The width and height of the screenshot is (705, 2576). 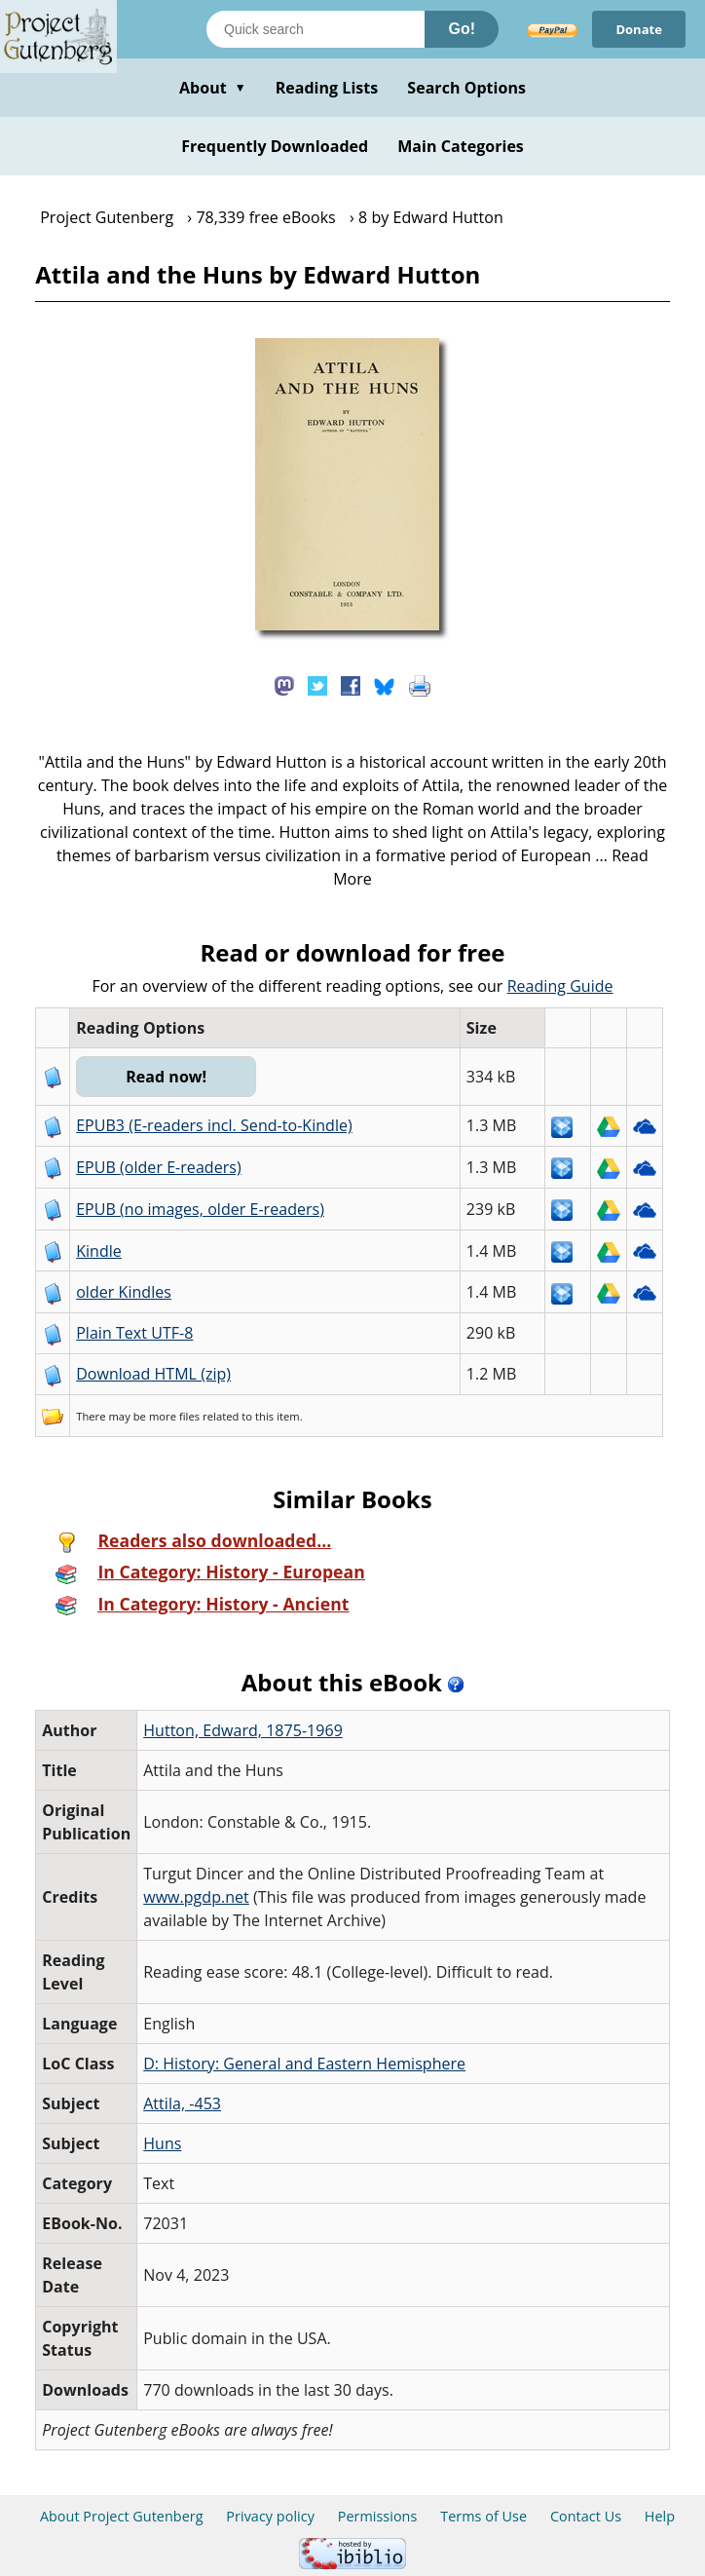 I want to click on Download HTML (zip), so click(x=153, y=1373).